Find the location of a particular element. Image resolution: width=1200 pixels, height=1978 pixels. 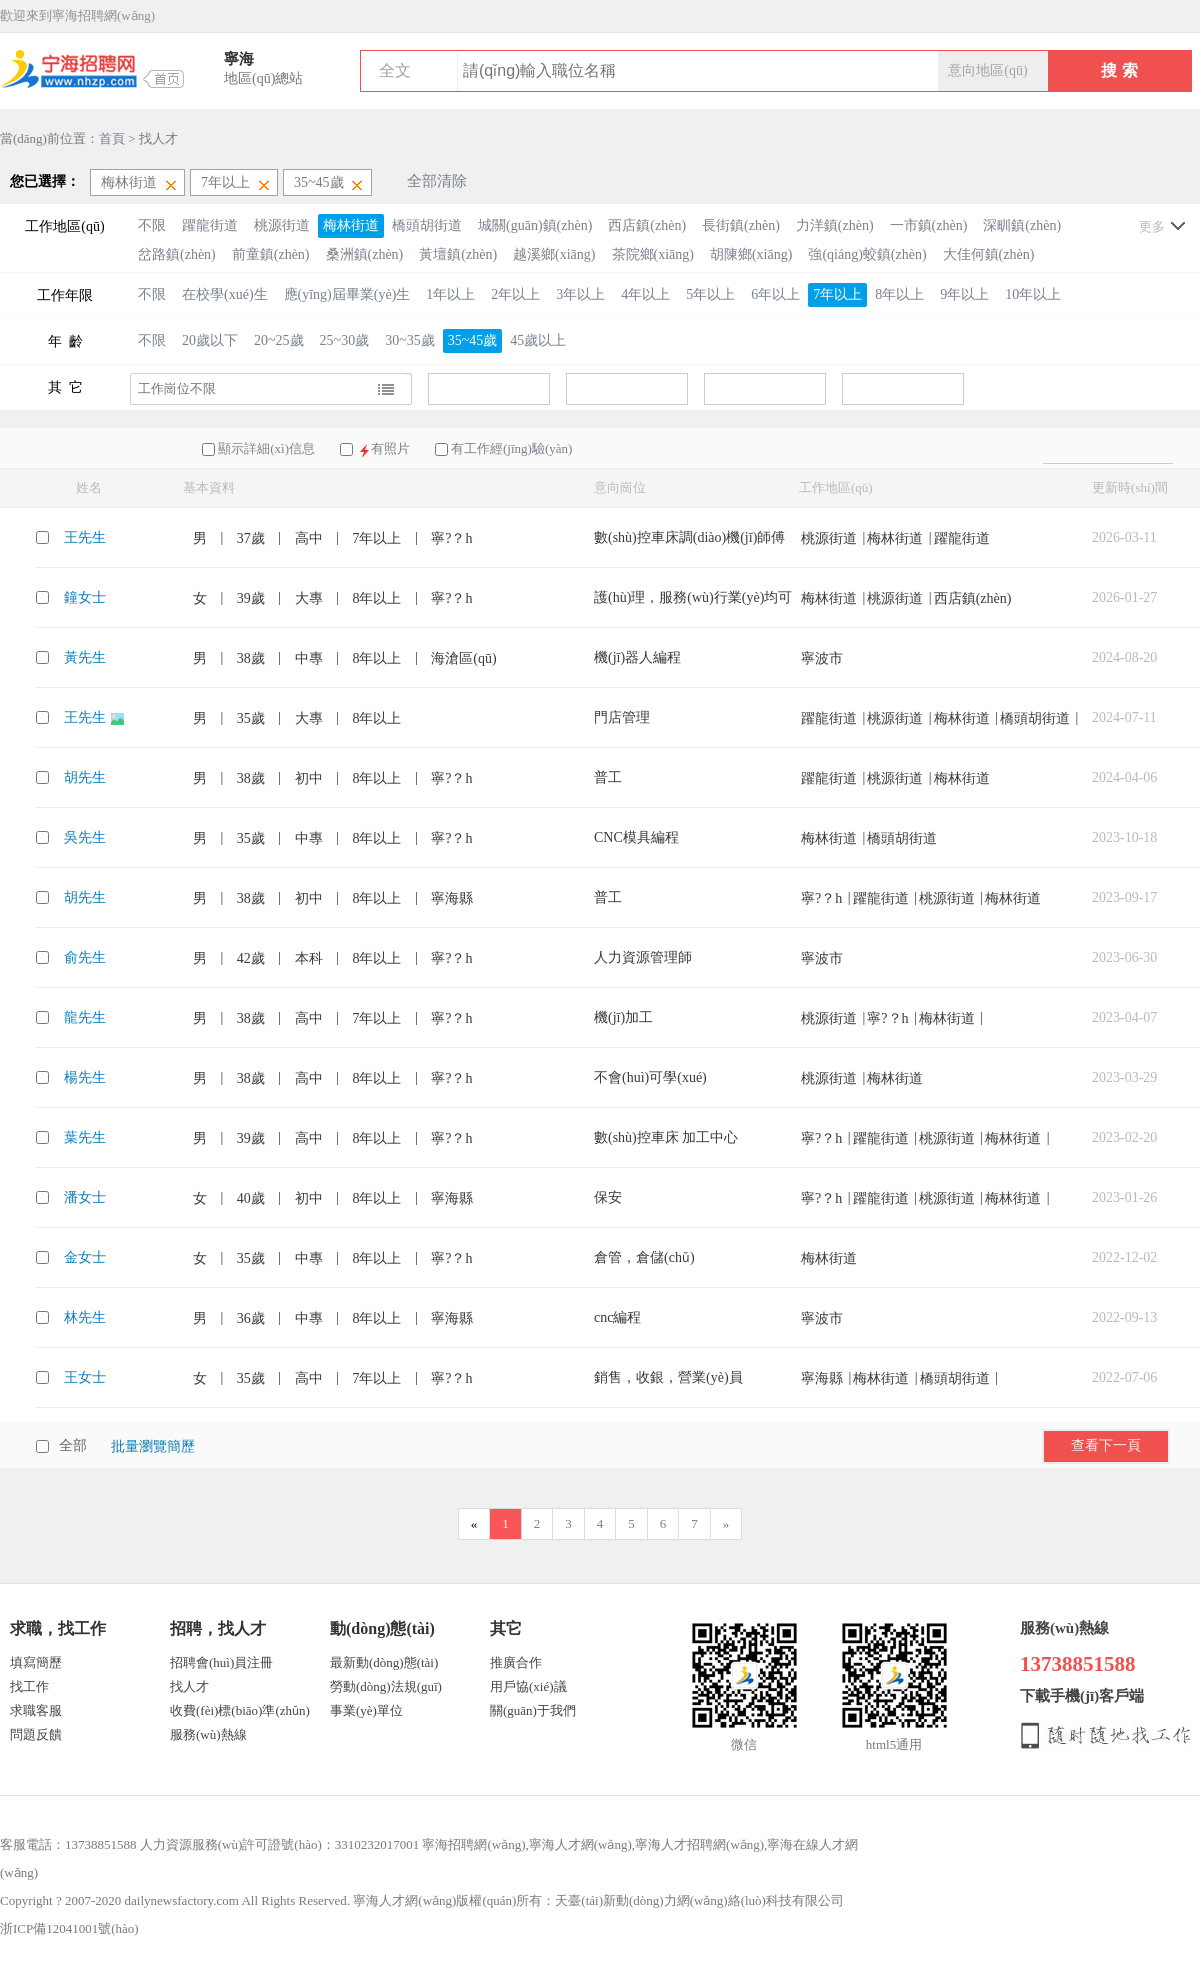

全部清除 is located at coordinates (437, 181).